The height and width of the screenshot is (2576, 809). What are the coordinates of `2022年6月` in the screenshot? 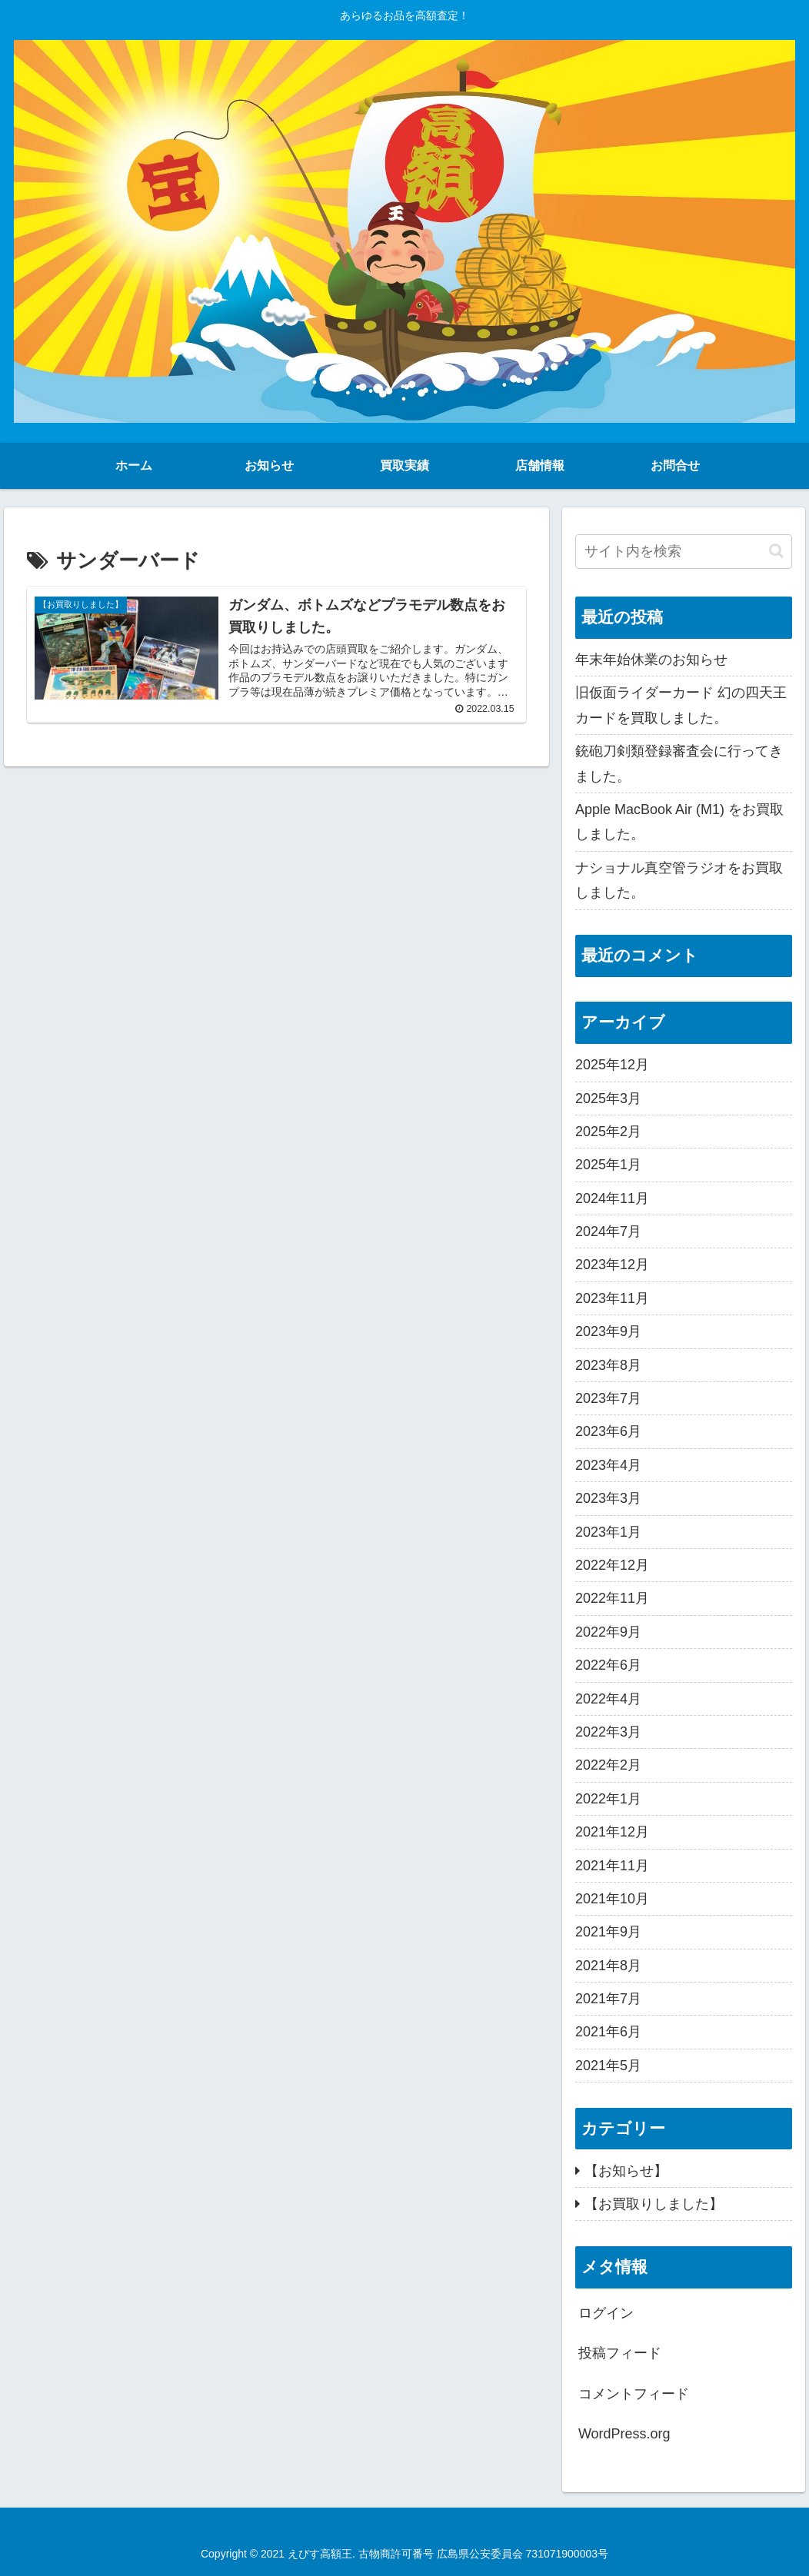 It's located at (608, 1665).